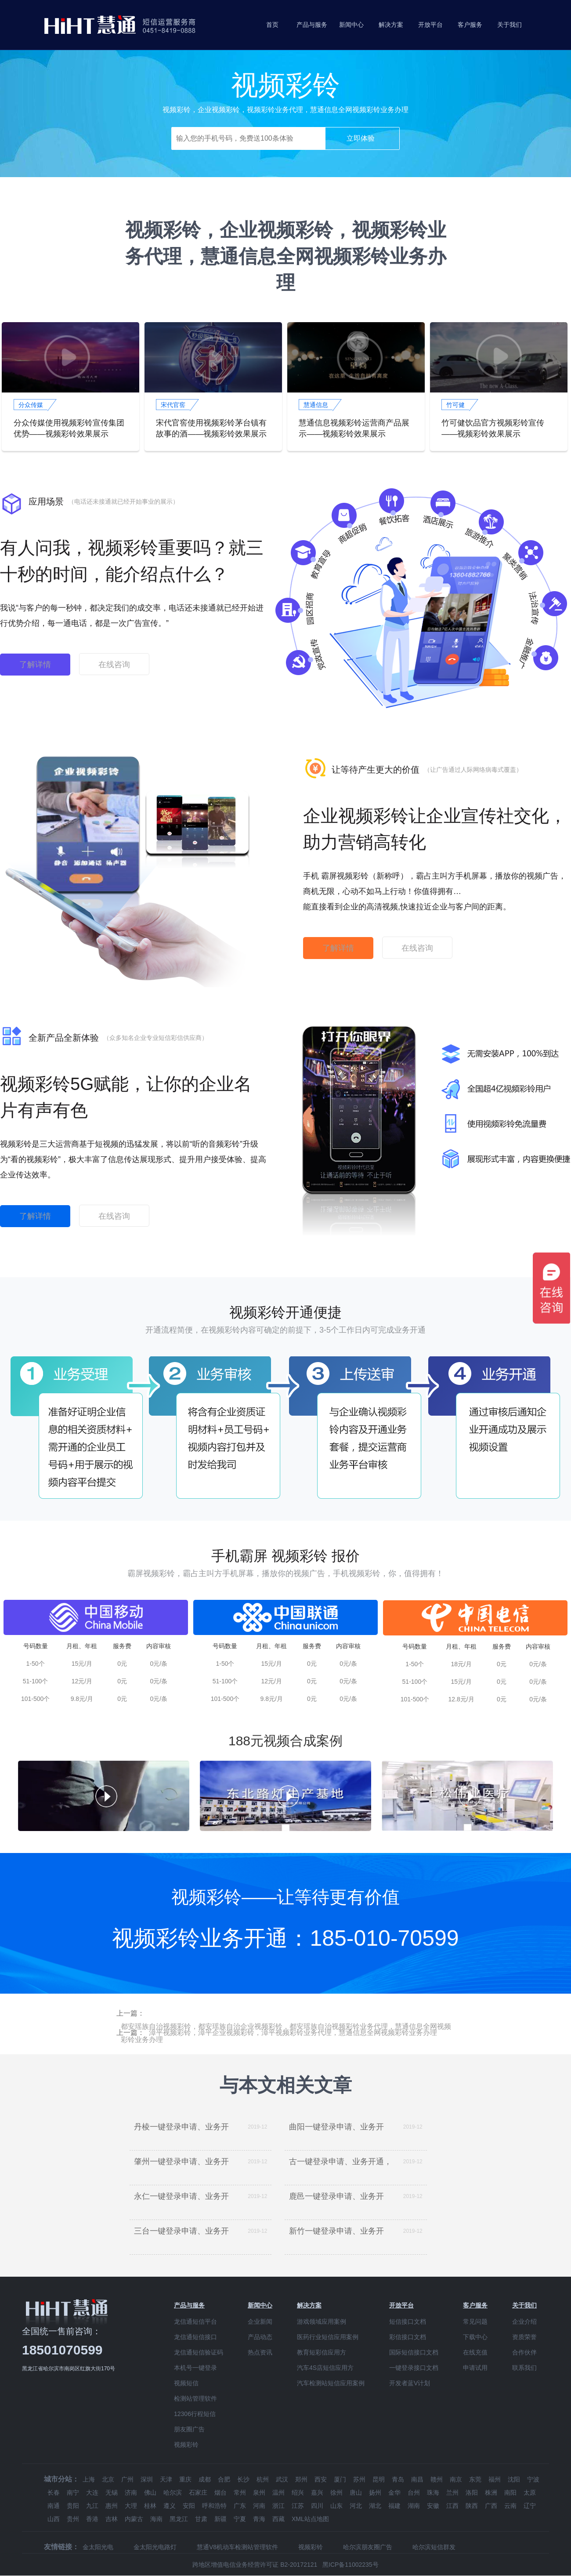 The width and height of the screenshot is (571, 2576). I want to click on 珠海, so click(433, 2492).